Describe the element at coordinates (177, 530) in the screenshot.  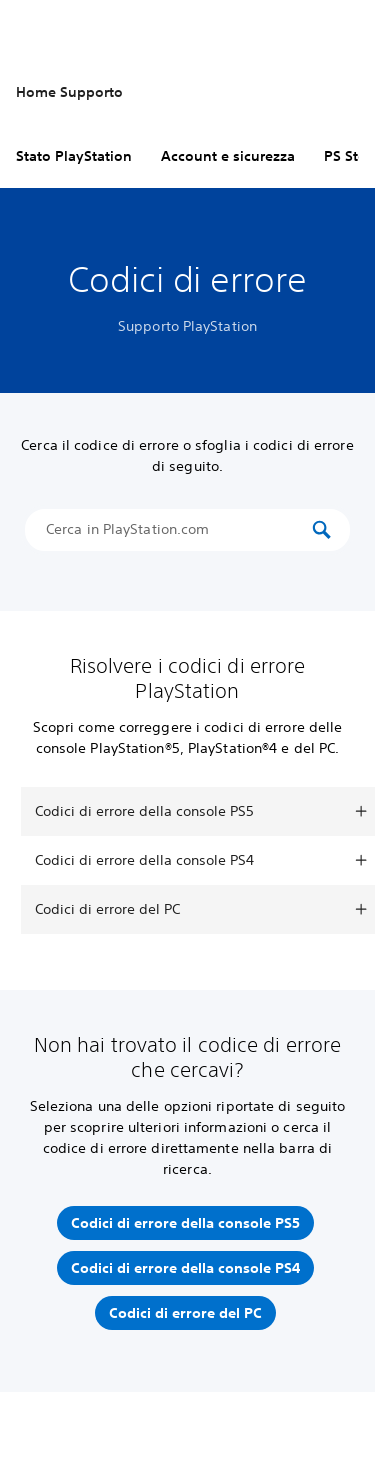
I see `[Cerca in PlayStation.com]` at that location.